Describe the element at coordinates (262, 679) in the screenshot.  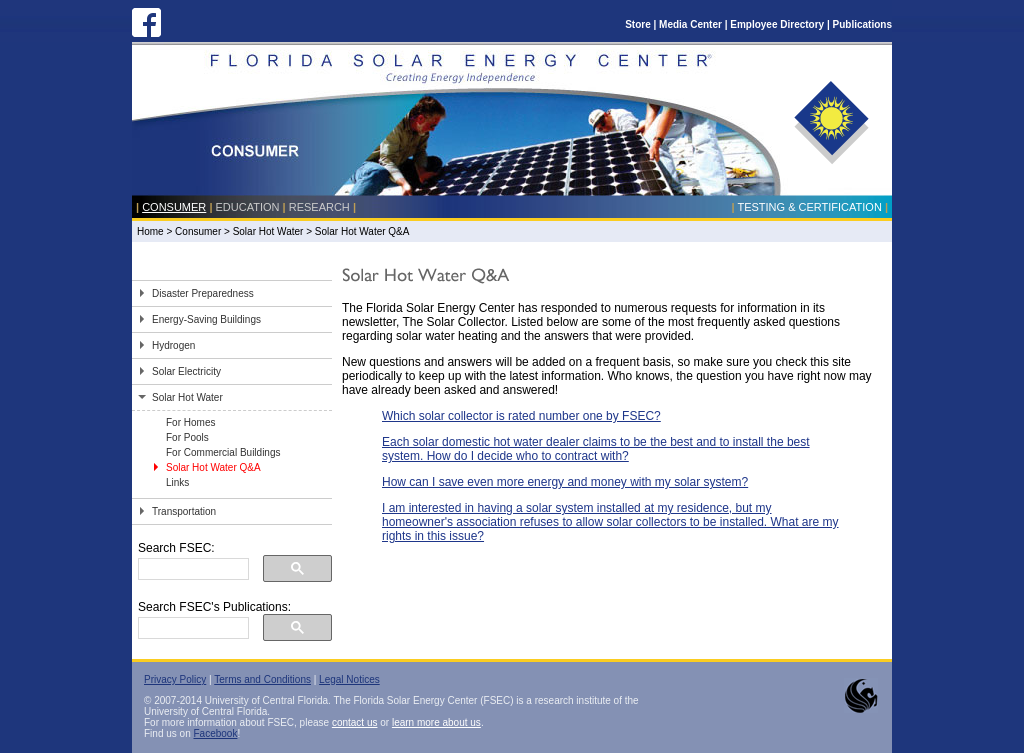
I see `Terms and Conditions` at that location.